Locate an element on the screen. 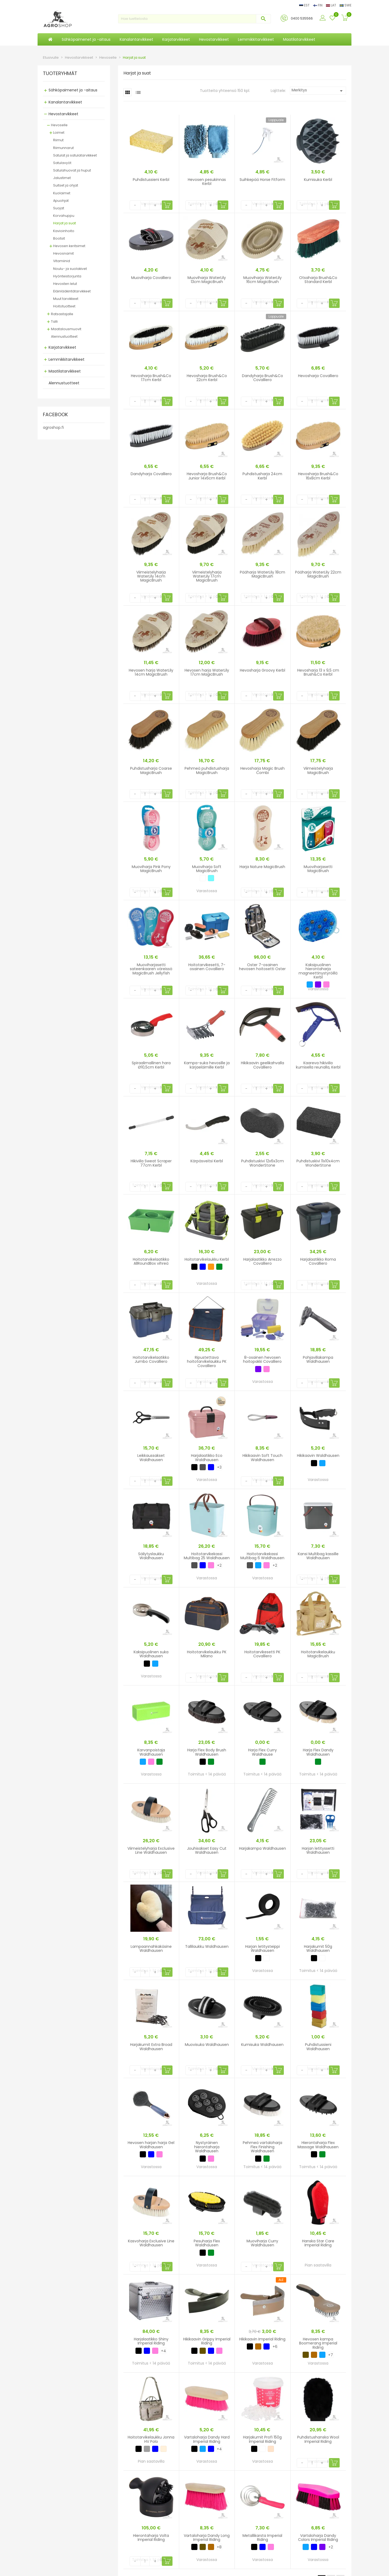 The height and width of the screenshot is (2576, 389). Harjalaatikko Shiny Imperial Riding is located at coordinates (151, 2341).